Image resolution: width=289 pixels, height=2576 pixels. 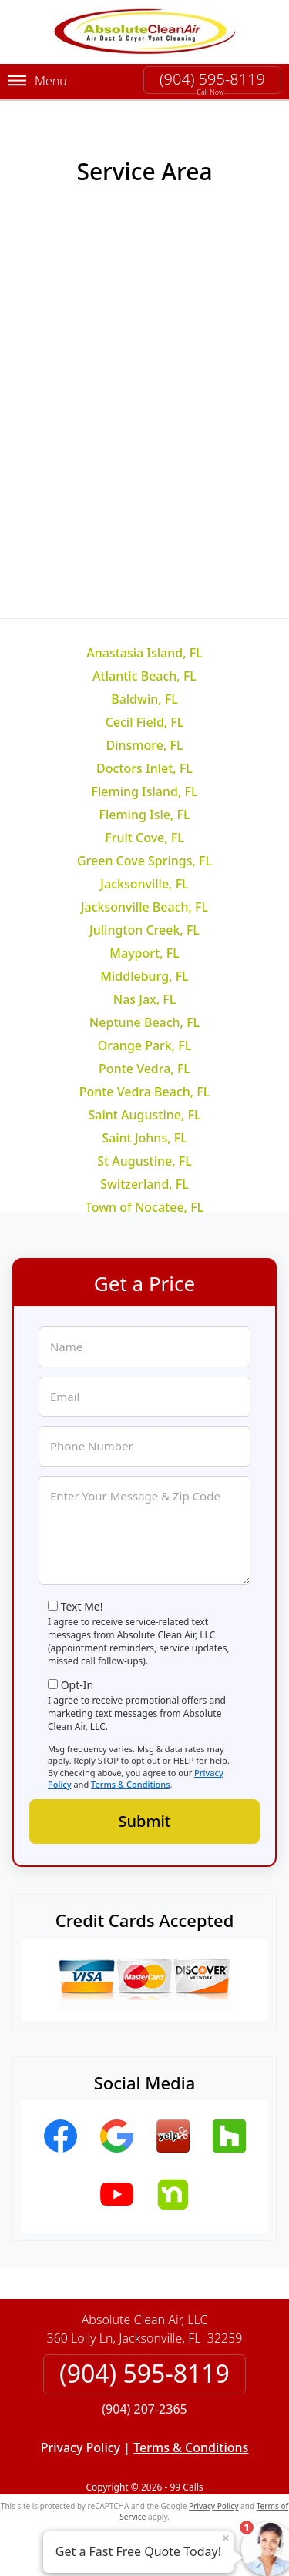 What do you see at coordinates (144, 1022) in the screenshot?
I see `Neptune Beach, FL` at bounding box center [144, 1022].